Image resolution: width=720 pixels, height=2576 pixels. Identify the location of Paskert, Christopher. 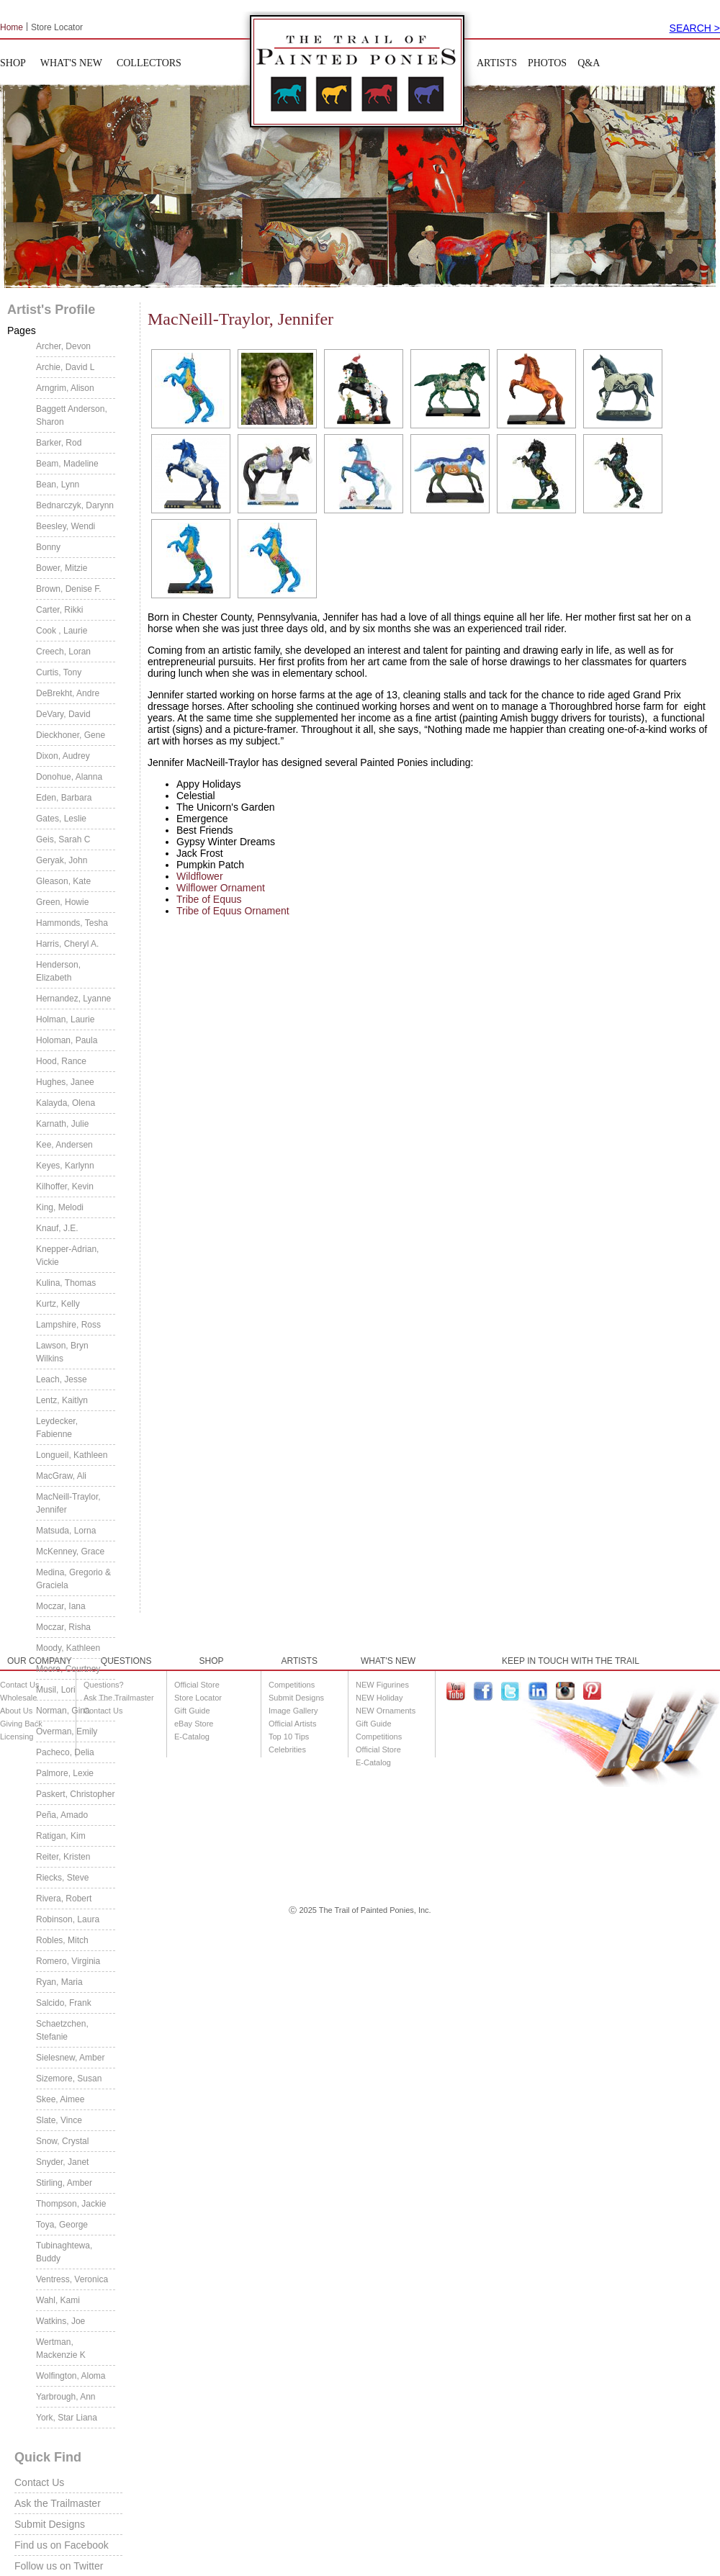
(75, 1794).